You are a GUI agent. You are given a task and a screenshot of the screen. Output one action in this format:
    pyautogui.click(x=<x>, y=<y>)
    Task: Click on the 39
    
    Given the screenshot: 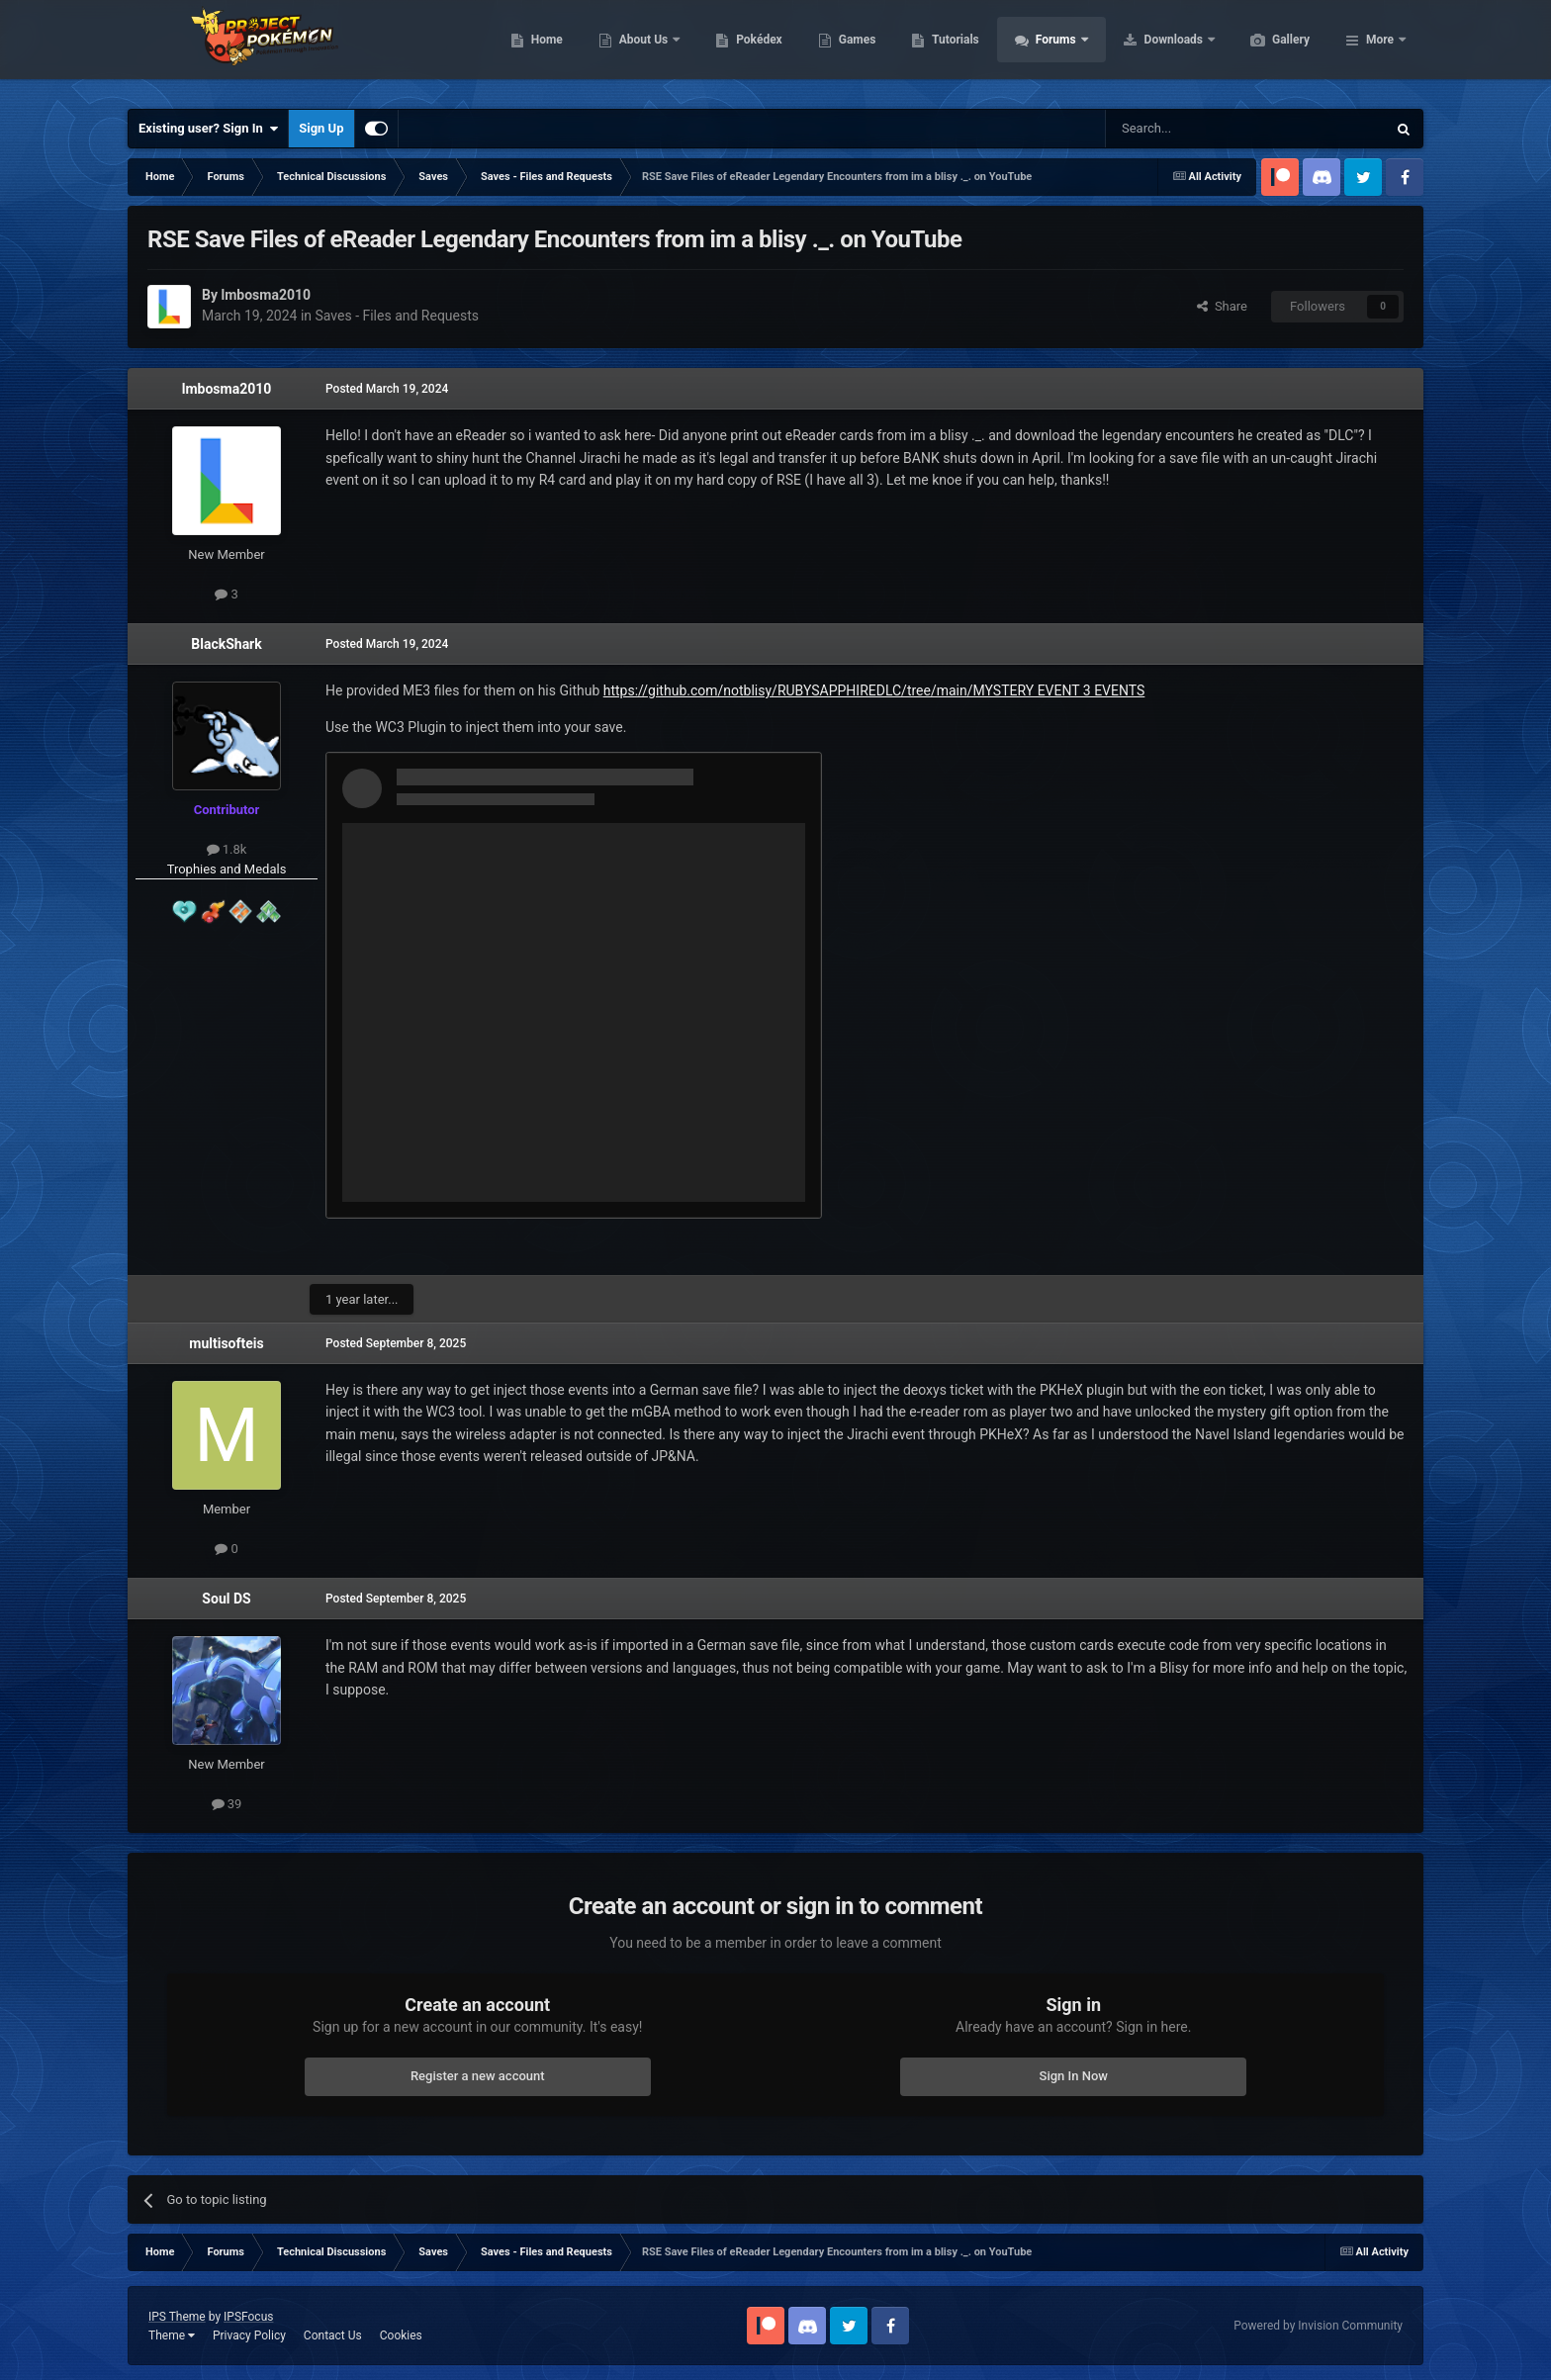 What is the action you would take?
    pyautogui.click(x=227, y=1803)
    